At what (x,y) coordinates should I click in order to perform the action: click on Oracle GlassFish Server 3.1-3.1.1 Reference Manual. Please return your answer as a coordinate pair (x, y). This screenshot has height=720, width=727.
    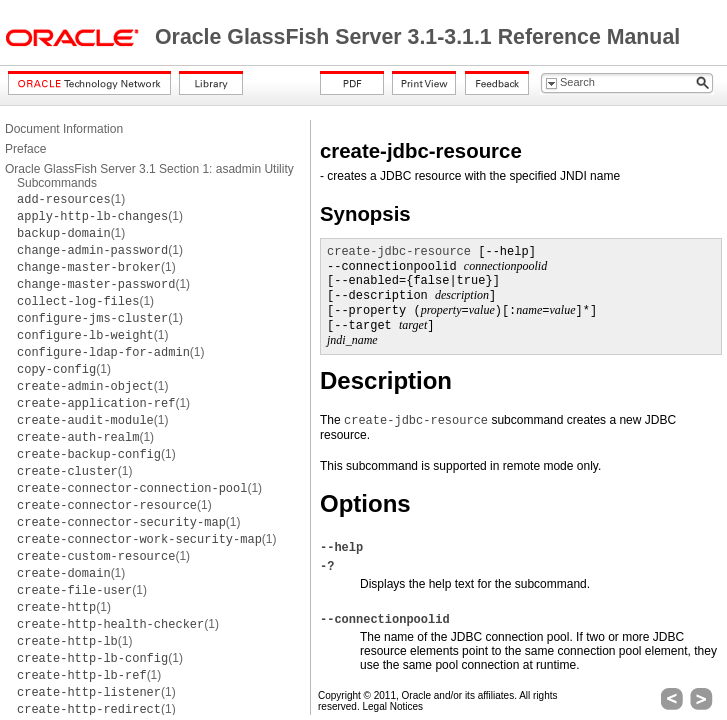
    Looking at the image, I should click on (417, 37).